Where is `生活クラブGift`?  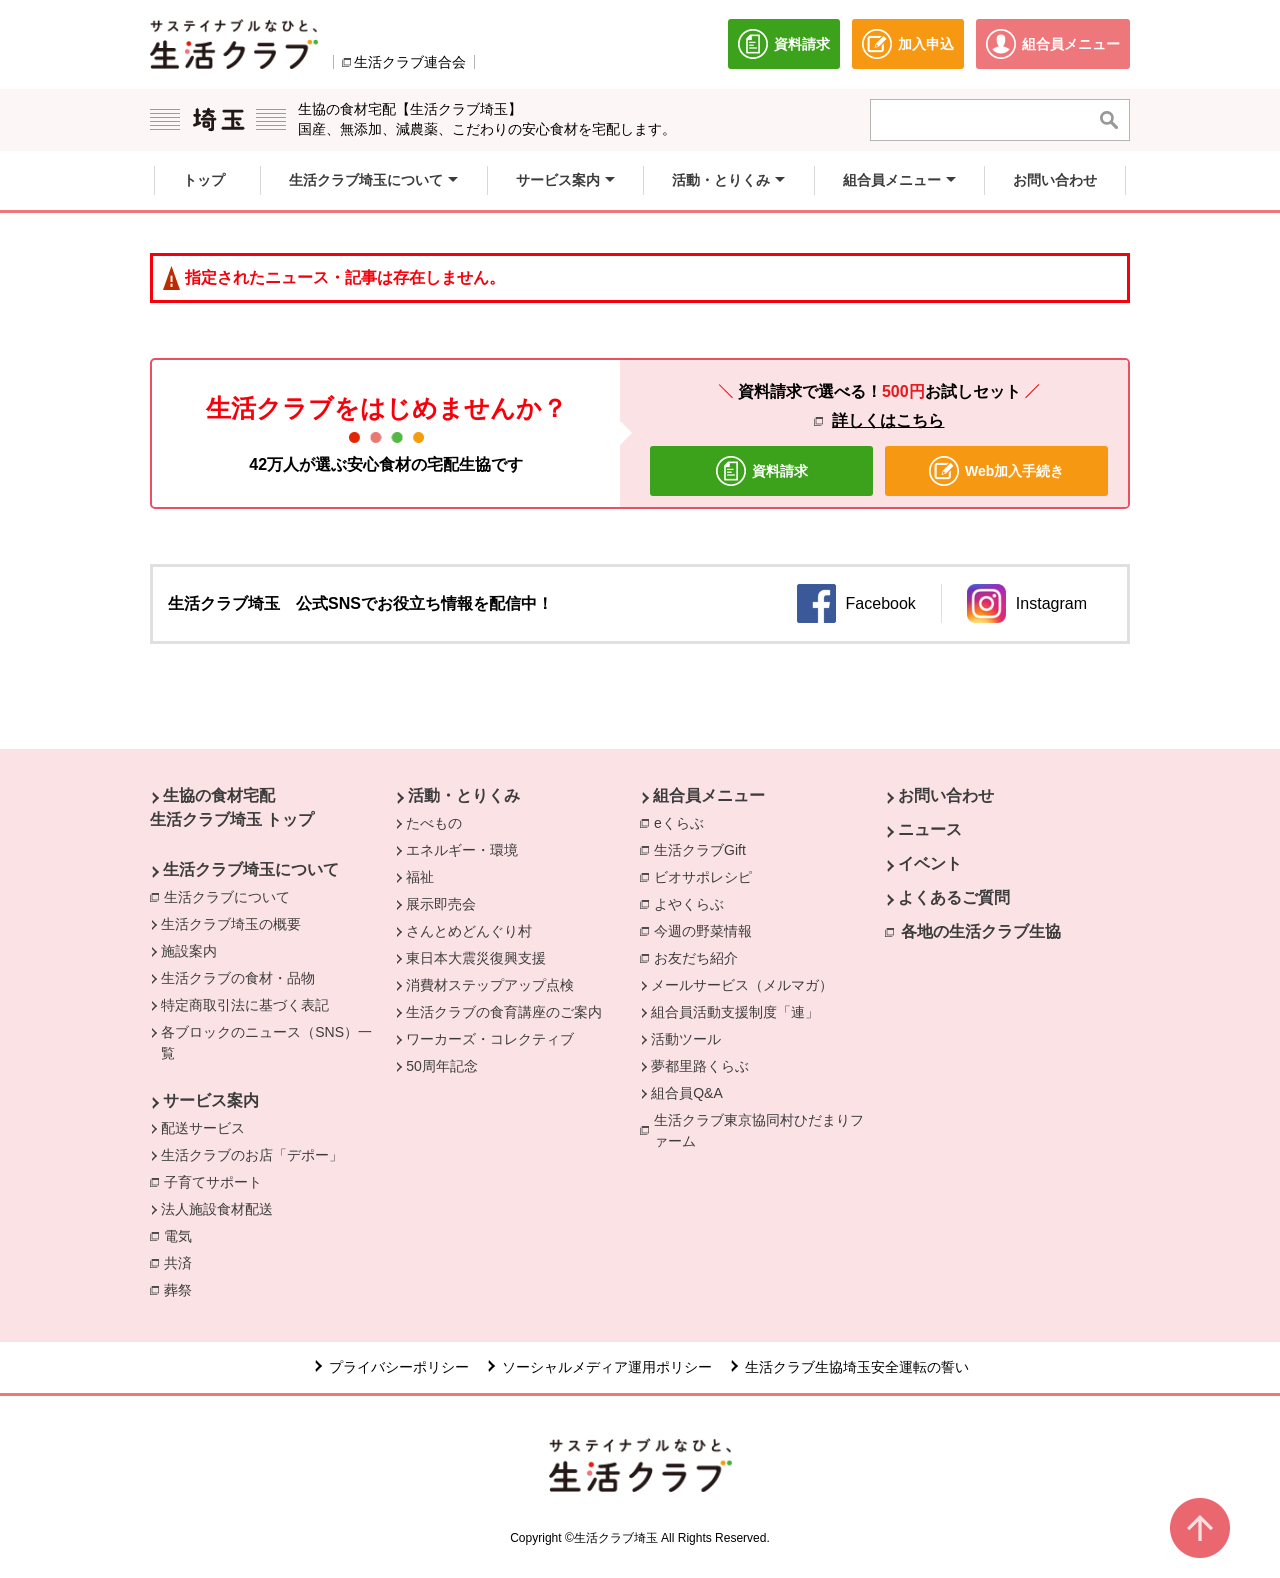 生活クラブGift is located at coordinates (700, 850).